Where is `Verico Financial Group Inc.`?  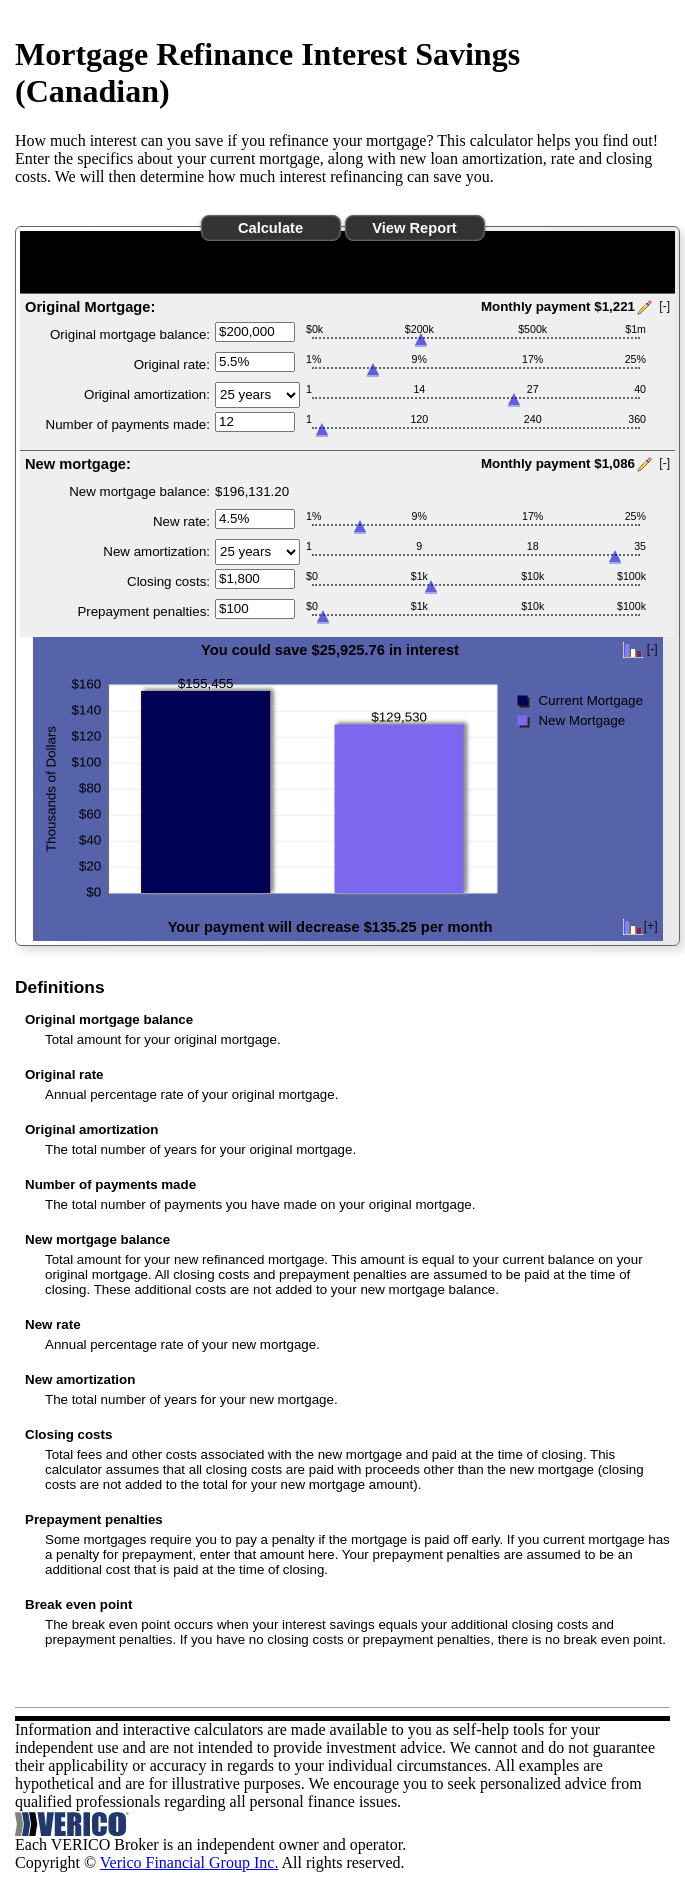 Verico Financial Group Inc. is located at coordinates (189, 1862).